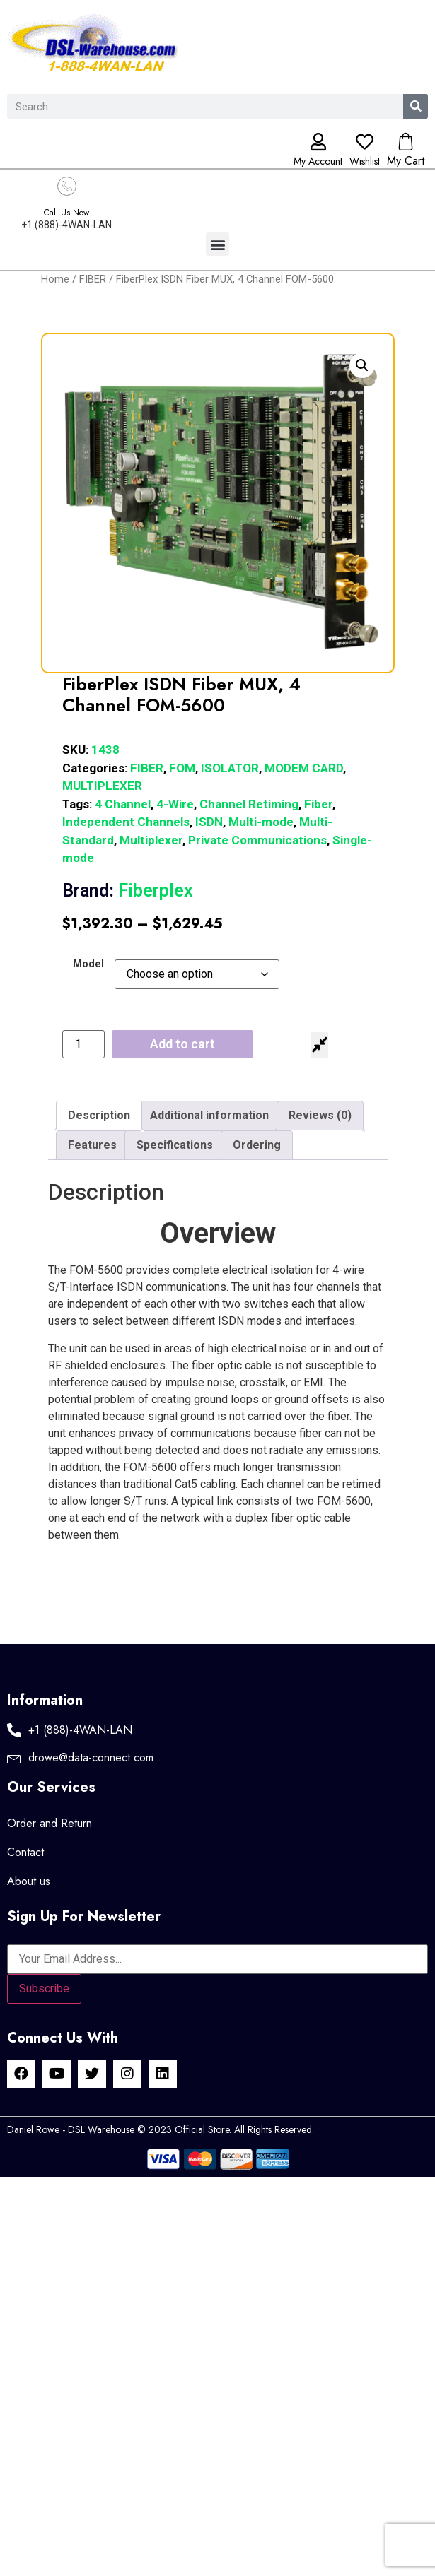 The width and height of the screenshot is (435, 2576). What do you see at coordinates (99, 1115) in the screenshot?
I see `Description [tab]` at bounding box center [99, 1115].